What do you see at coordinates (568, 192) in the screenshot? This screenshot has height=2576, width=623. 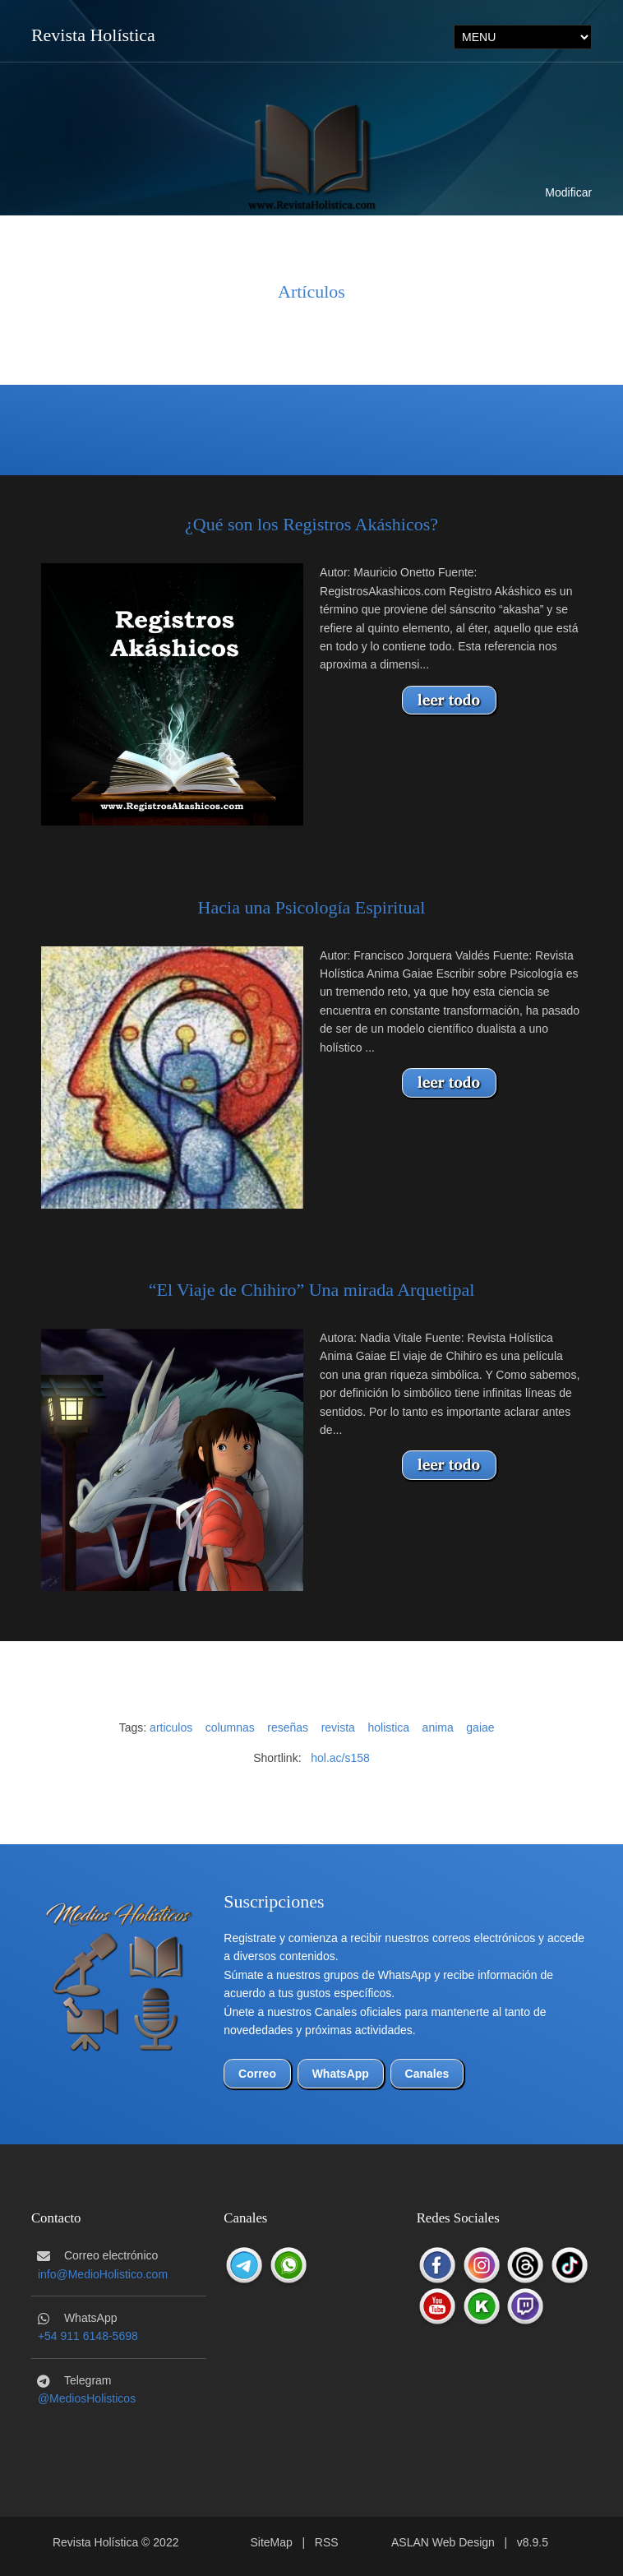 I see `Modificar` at bounding box center [568, 192].